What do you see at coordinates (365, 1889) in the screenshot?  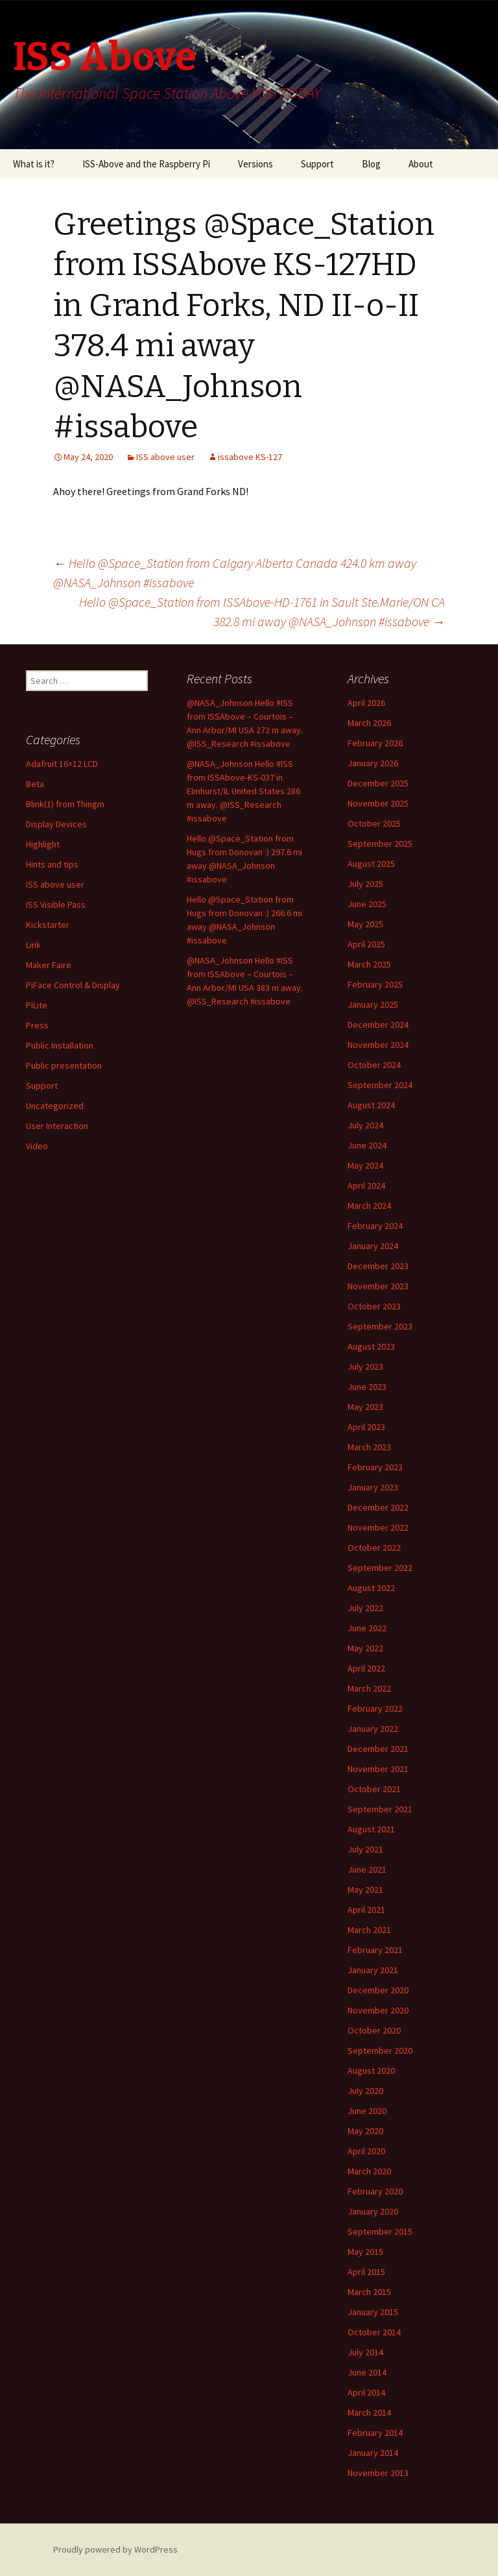 I see `May 2021` at bounding box center [365, 1889].